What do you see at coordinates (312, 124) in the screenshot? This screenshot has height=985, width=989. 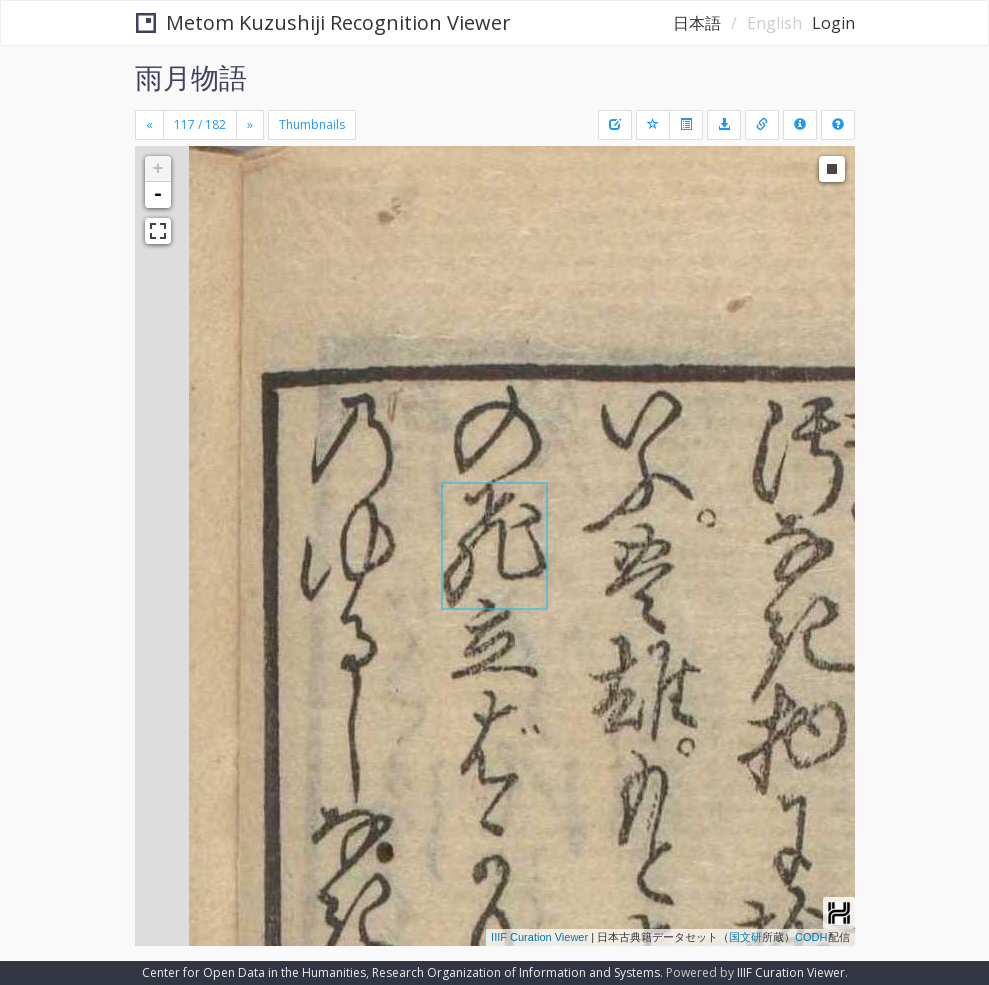 I see `Thumbnails` at bounding box center [312, 124].